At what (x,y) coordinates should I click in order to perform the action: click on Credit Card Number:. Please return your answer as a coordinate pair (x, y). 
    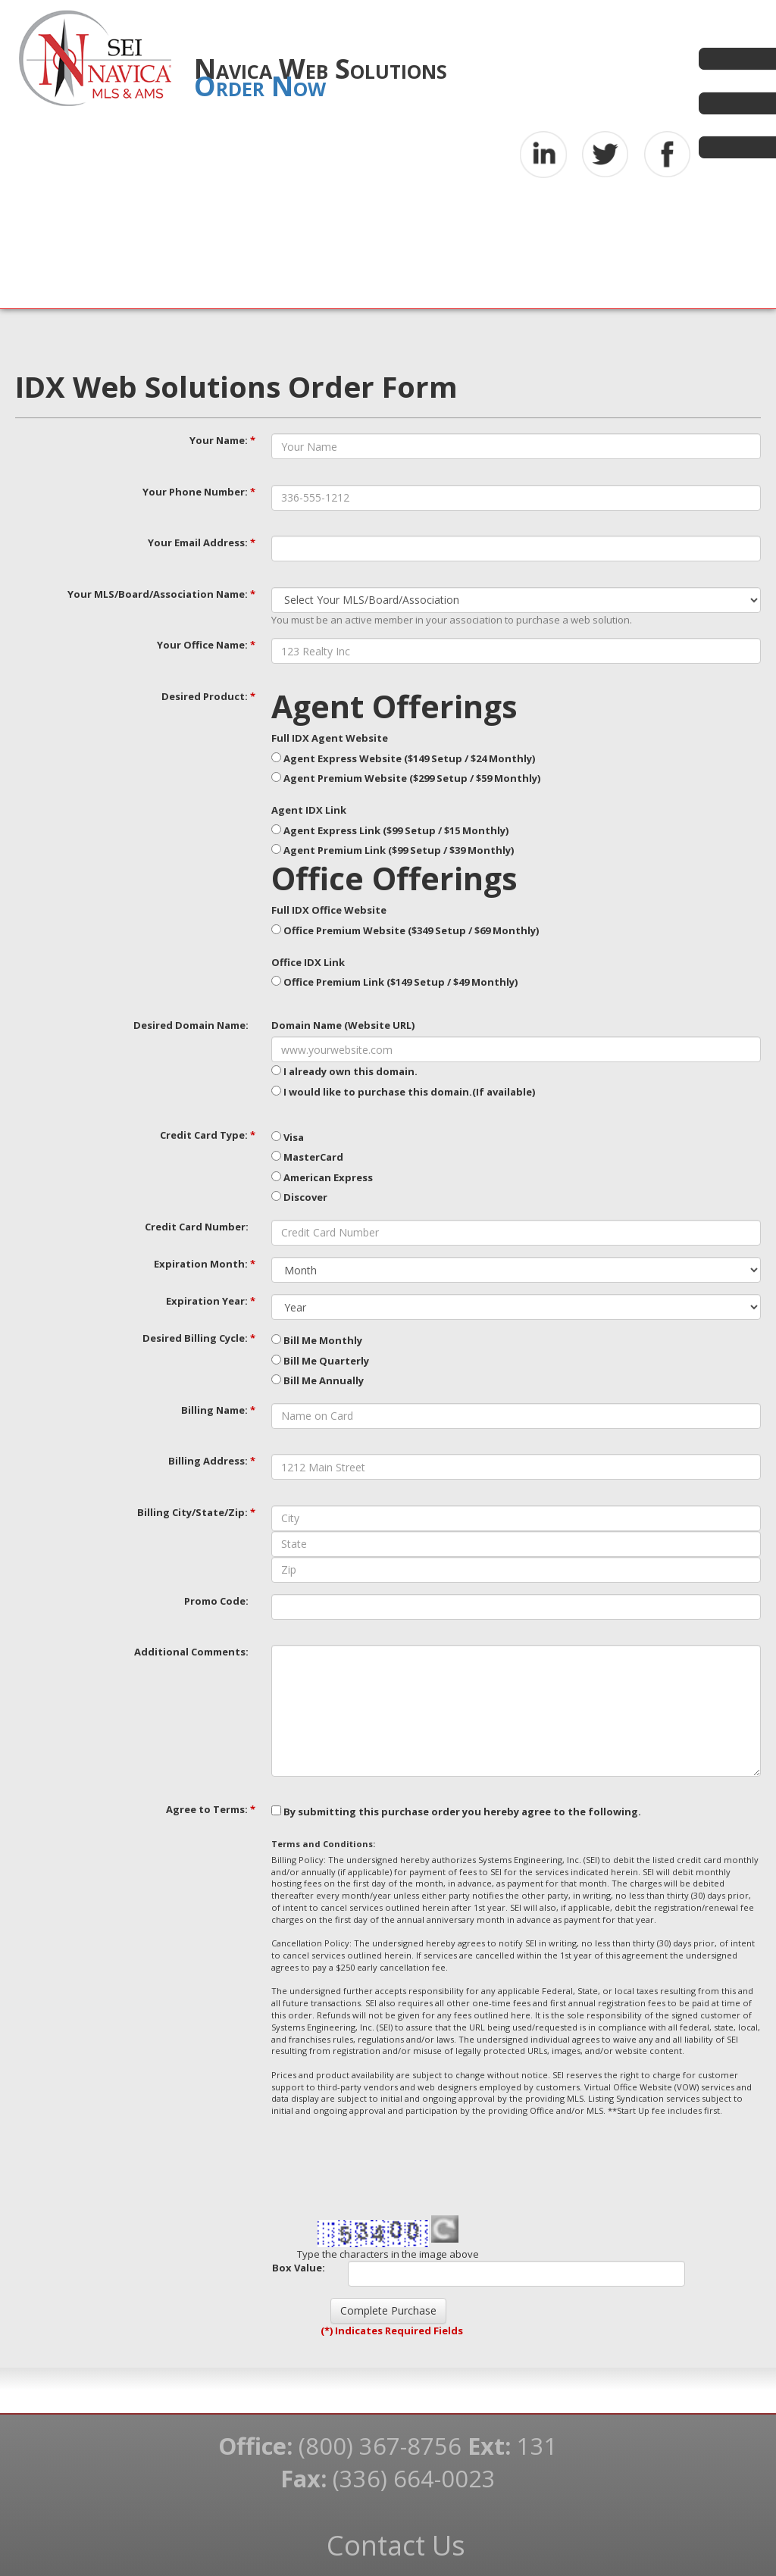
    Looking at the image, I should click on (197, 1226).